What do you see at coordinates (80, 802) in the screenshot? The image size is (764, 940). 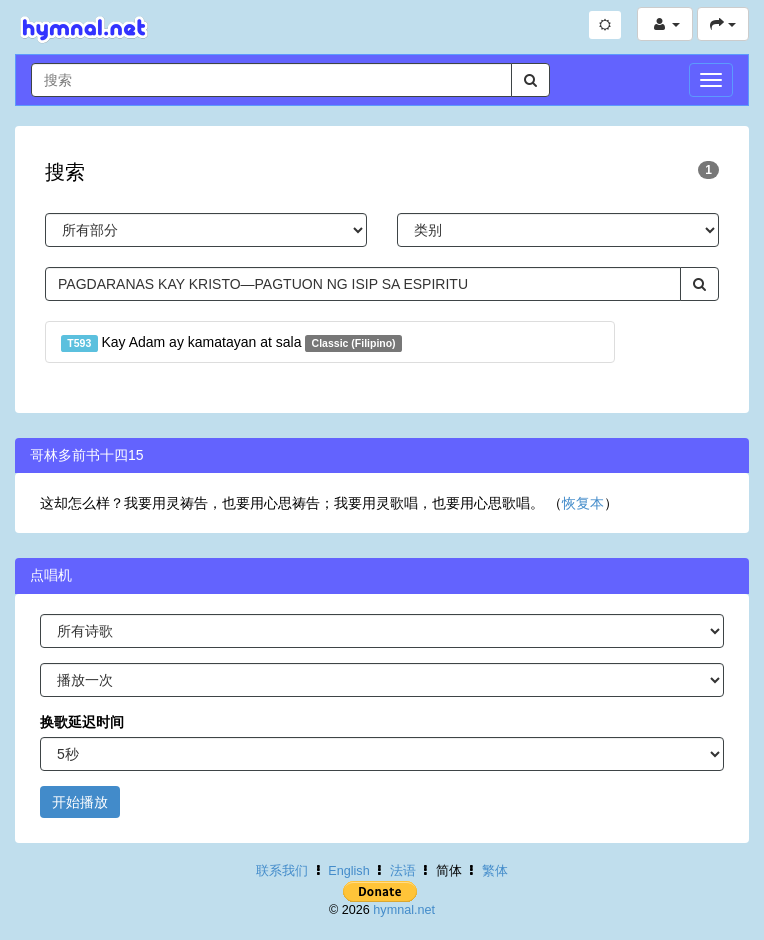 I see `开始播放` at bounding box center [80, 802].